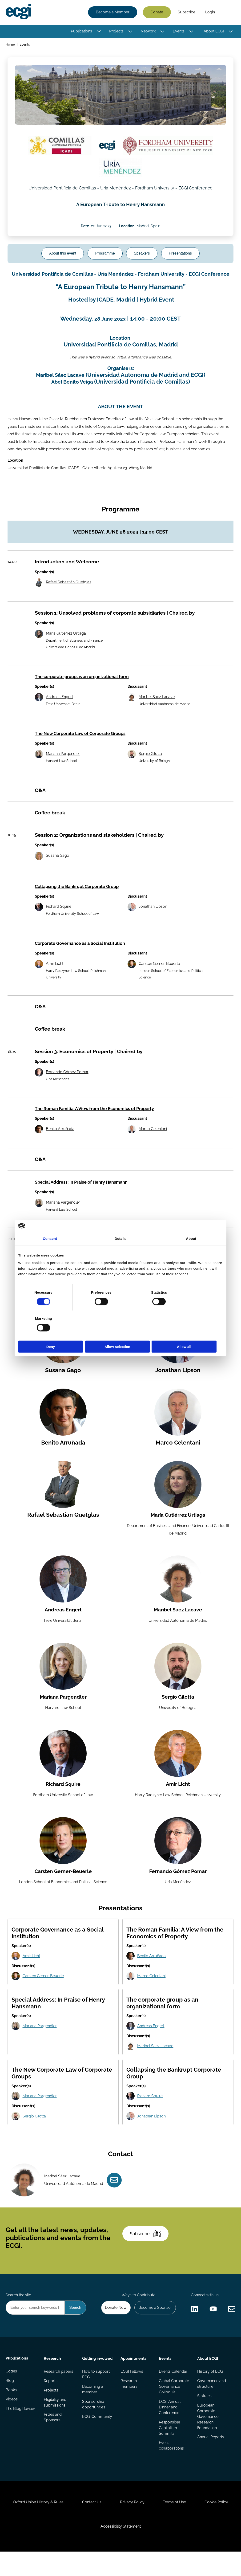 The width and height of the screenshot is (241, 2576). What do you see at coordinates (177, 1597) in the screenshot?
I see `[View the profile of Maribel Saez Lacave (opens in a new window)]` at bounding box center [177, 1597].